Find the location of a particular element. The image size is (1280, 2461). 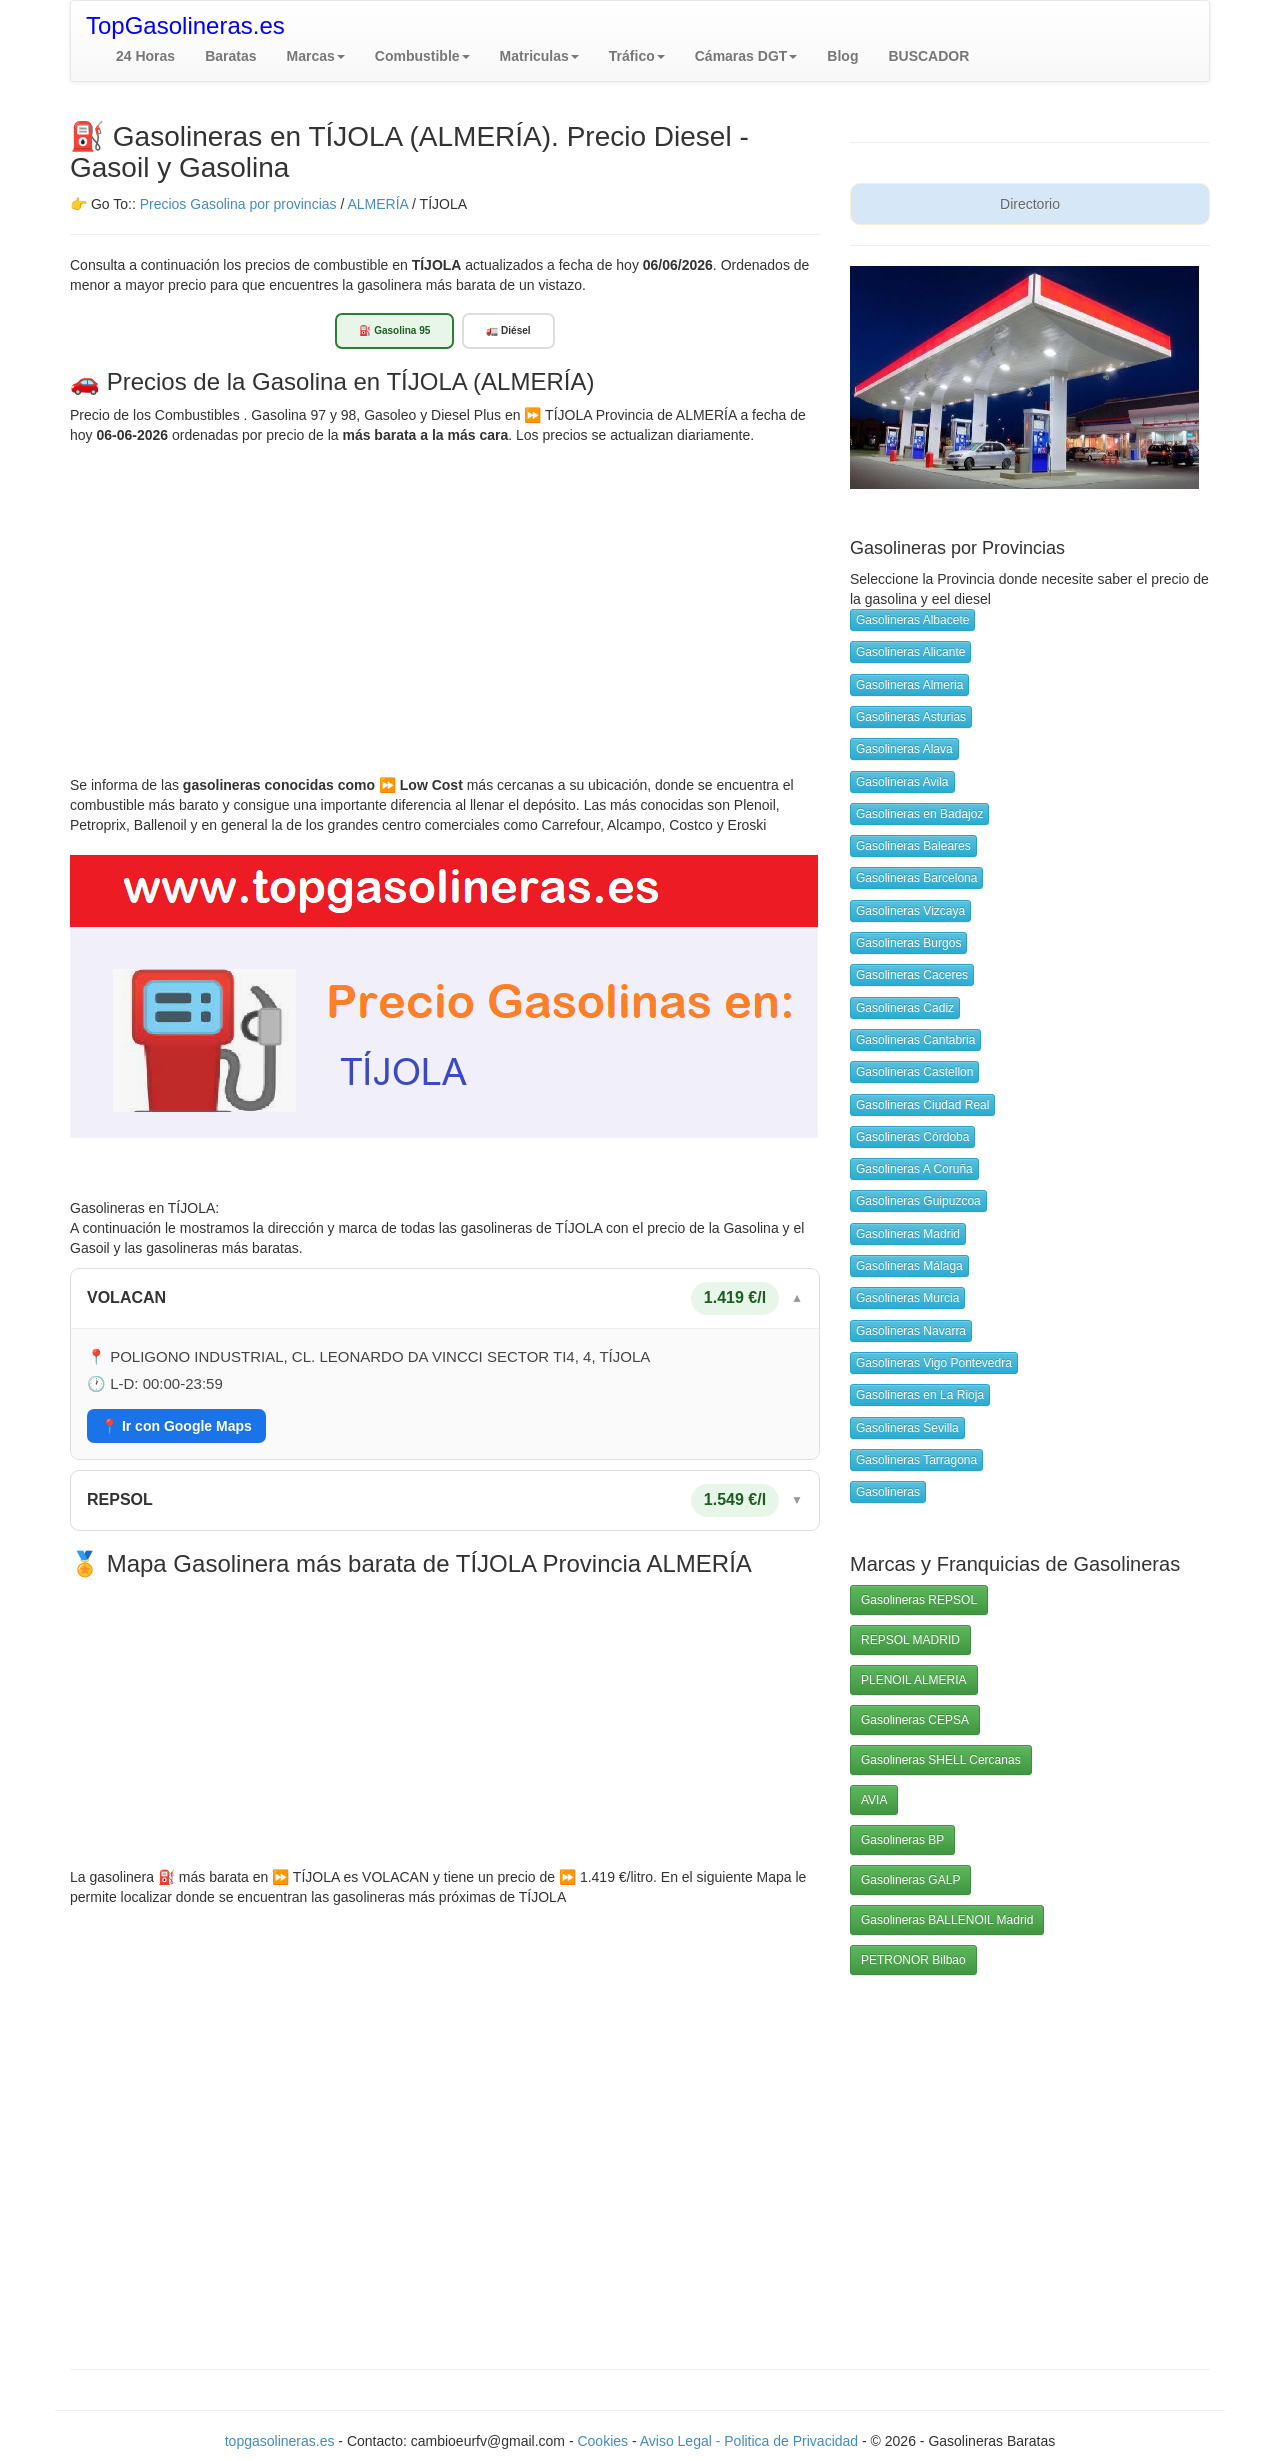

Gasolineras en Badajoz is located at coordinates (919, 814).